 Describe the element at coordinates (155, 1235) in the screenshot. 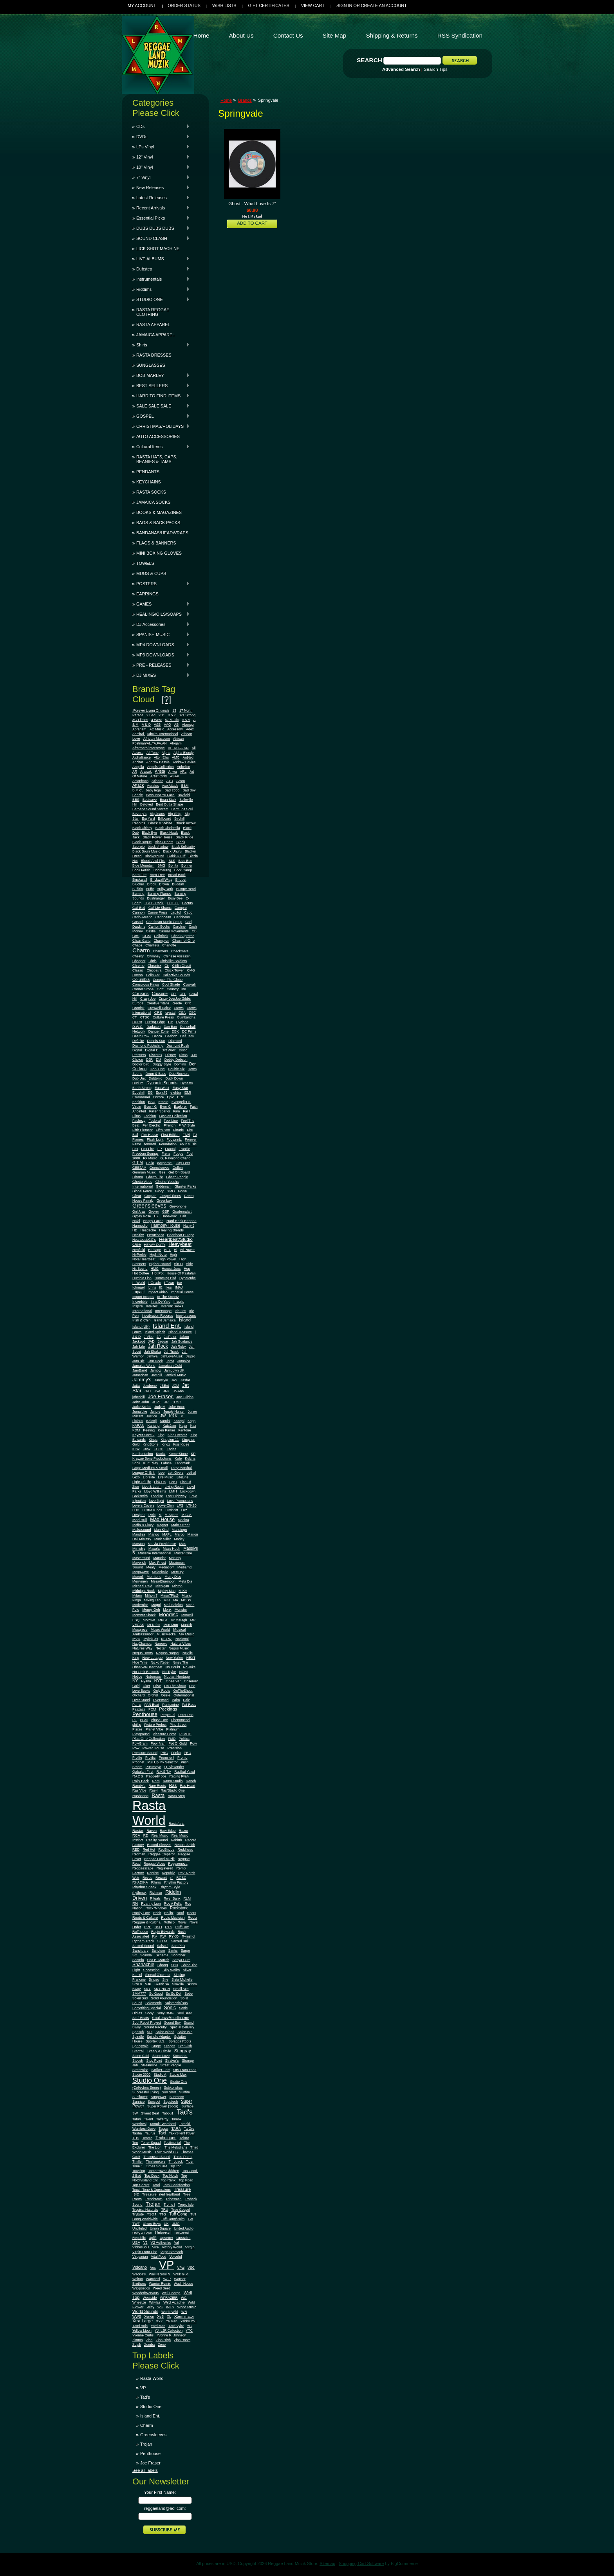

I see `Heartbeat` at that location.